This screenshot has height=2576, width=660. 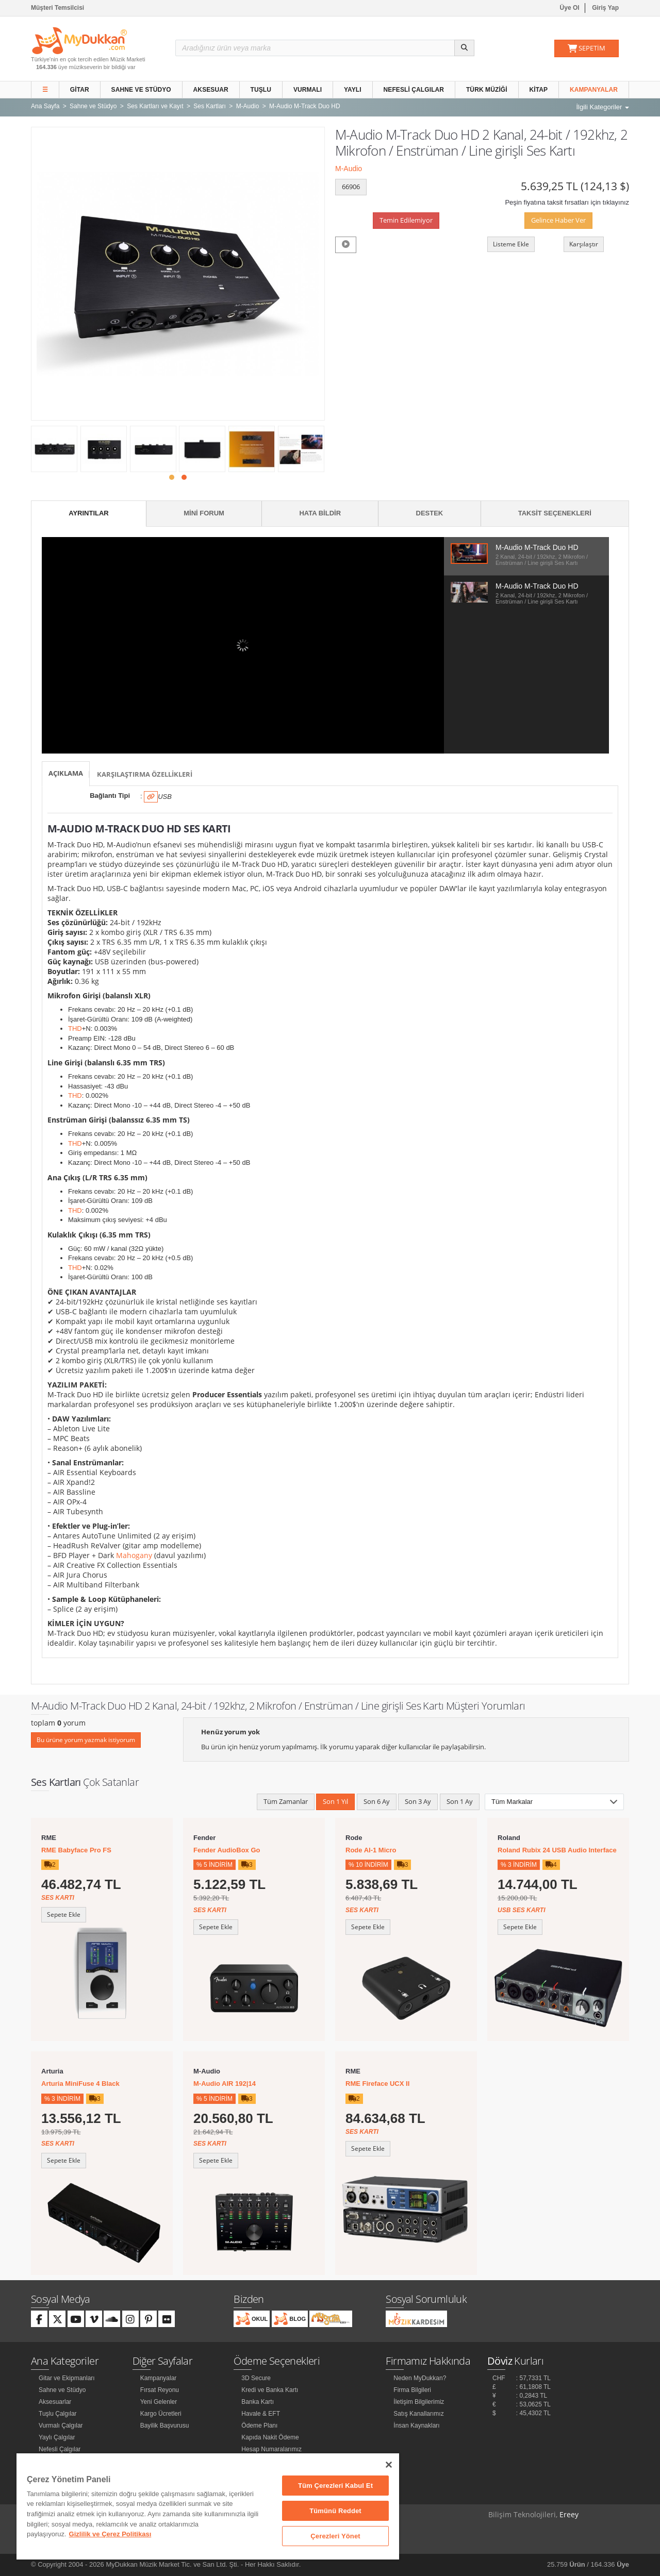 What do you see at coordinates (57, 2437) in the screenshot?
I see `Yaylı Çalgılar` at bounding box center [57, 2437].